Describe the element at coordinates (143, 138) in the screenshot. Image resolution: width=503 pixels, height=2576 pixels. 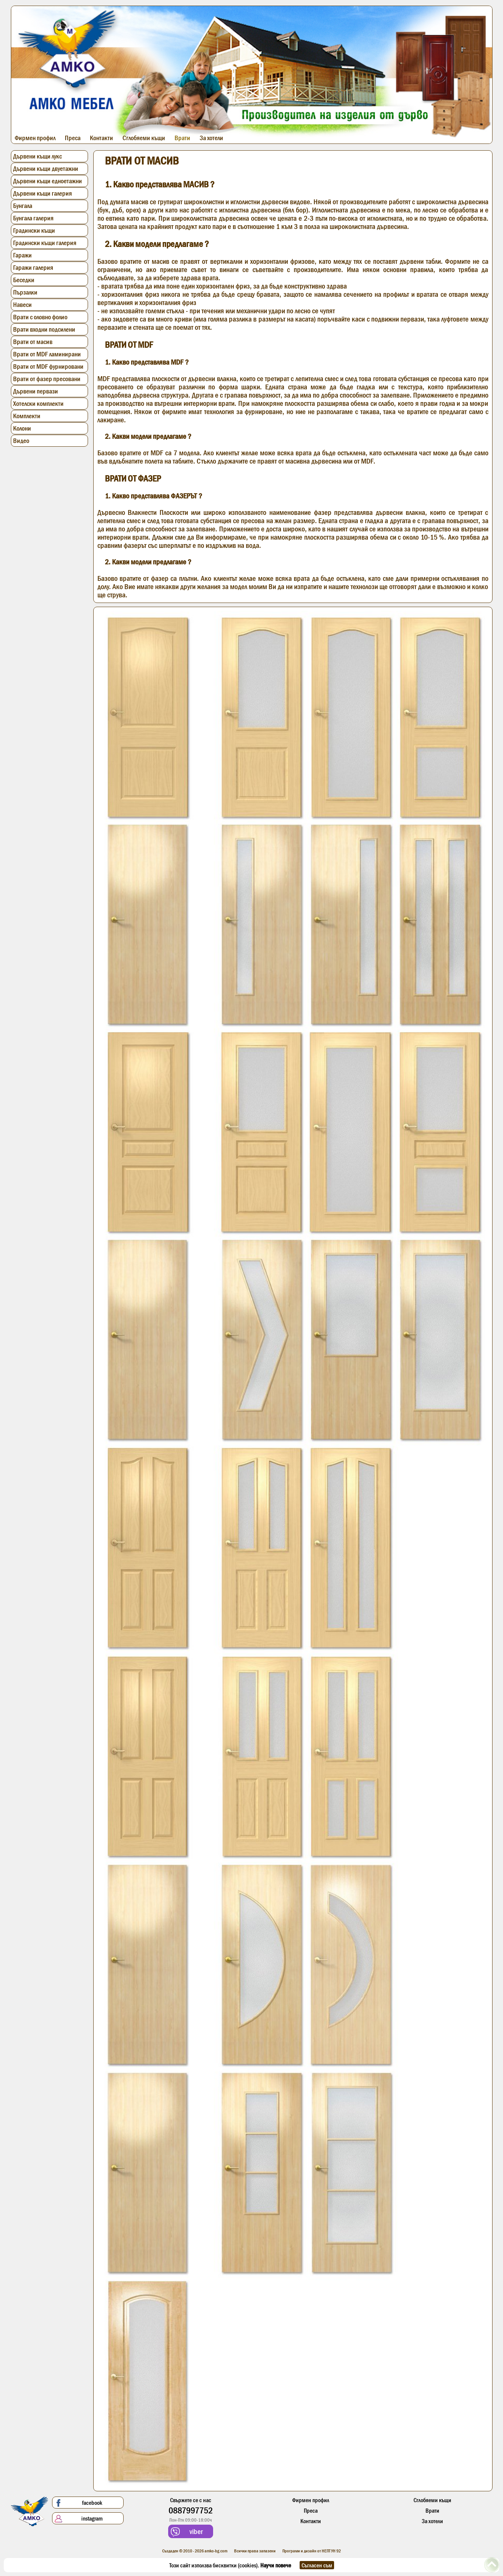
I see `Сглобяеми къщи` at that location.